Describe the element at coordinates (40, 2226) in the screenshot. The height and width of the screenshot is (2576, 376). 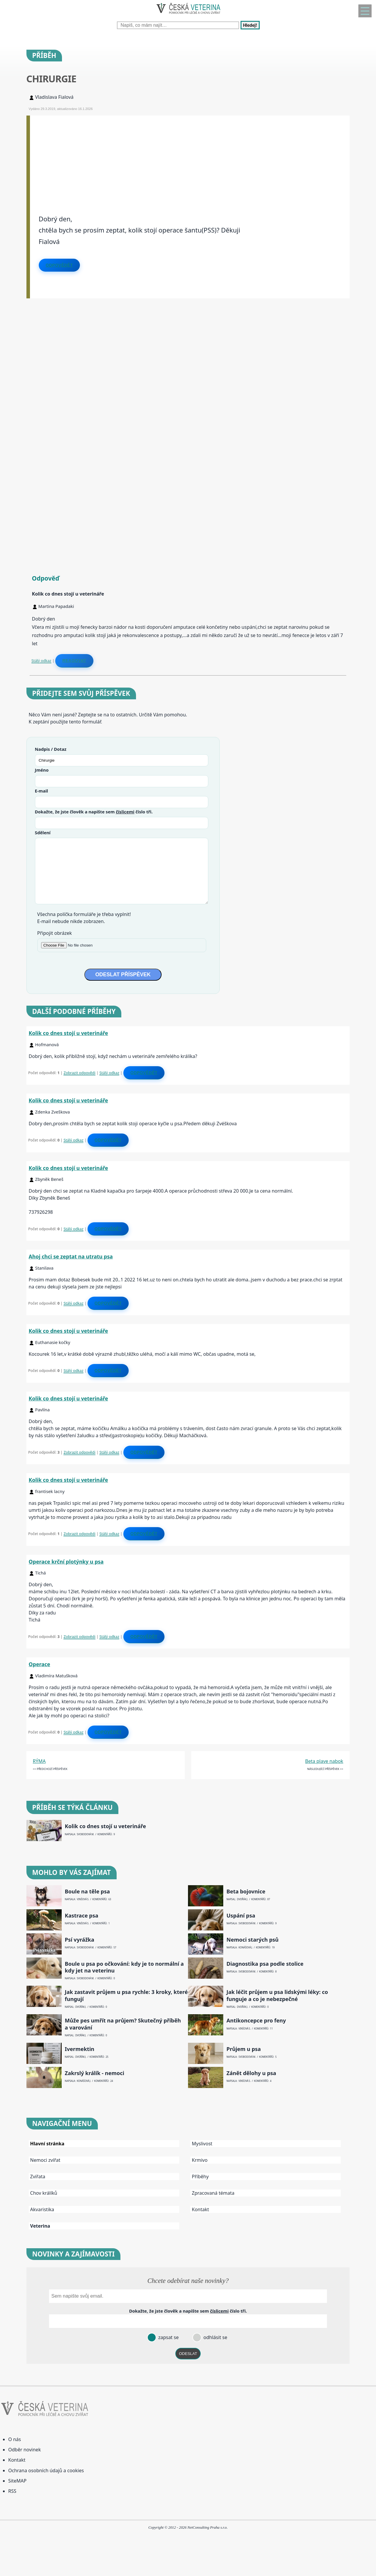
I see `Veterina` at that location.